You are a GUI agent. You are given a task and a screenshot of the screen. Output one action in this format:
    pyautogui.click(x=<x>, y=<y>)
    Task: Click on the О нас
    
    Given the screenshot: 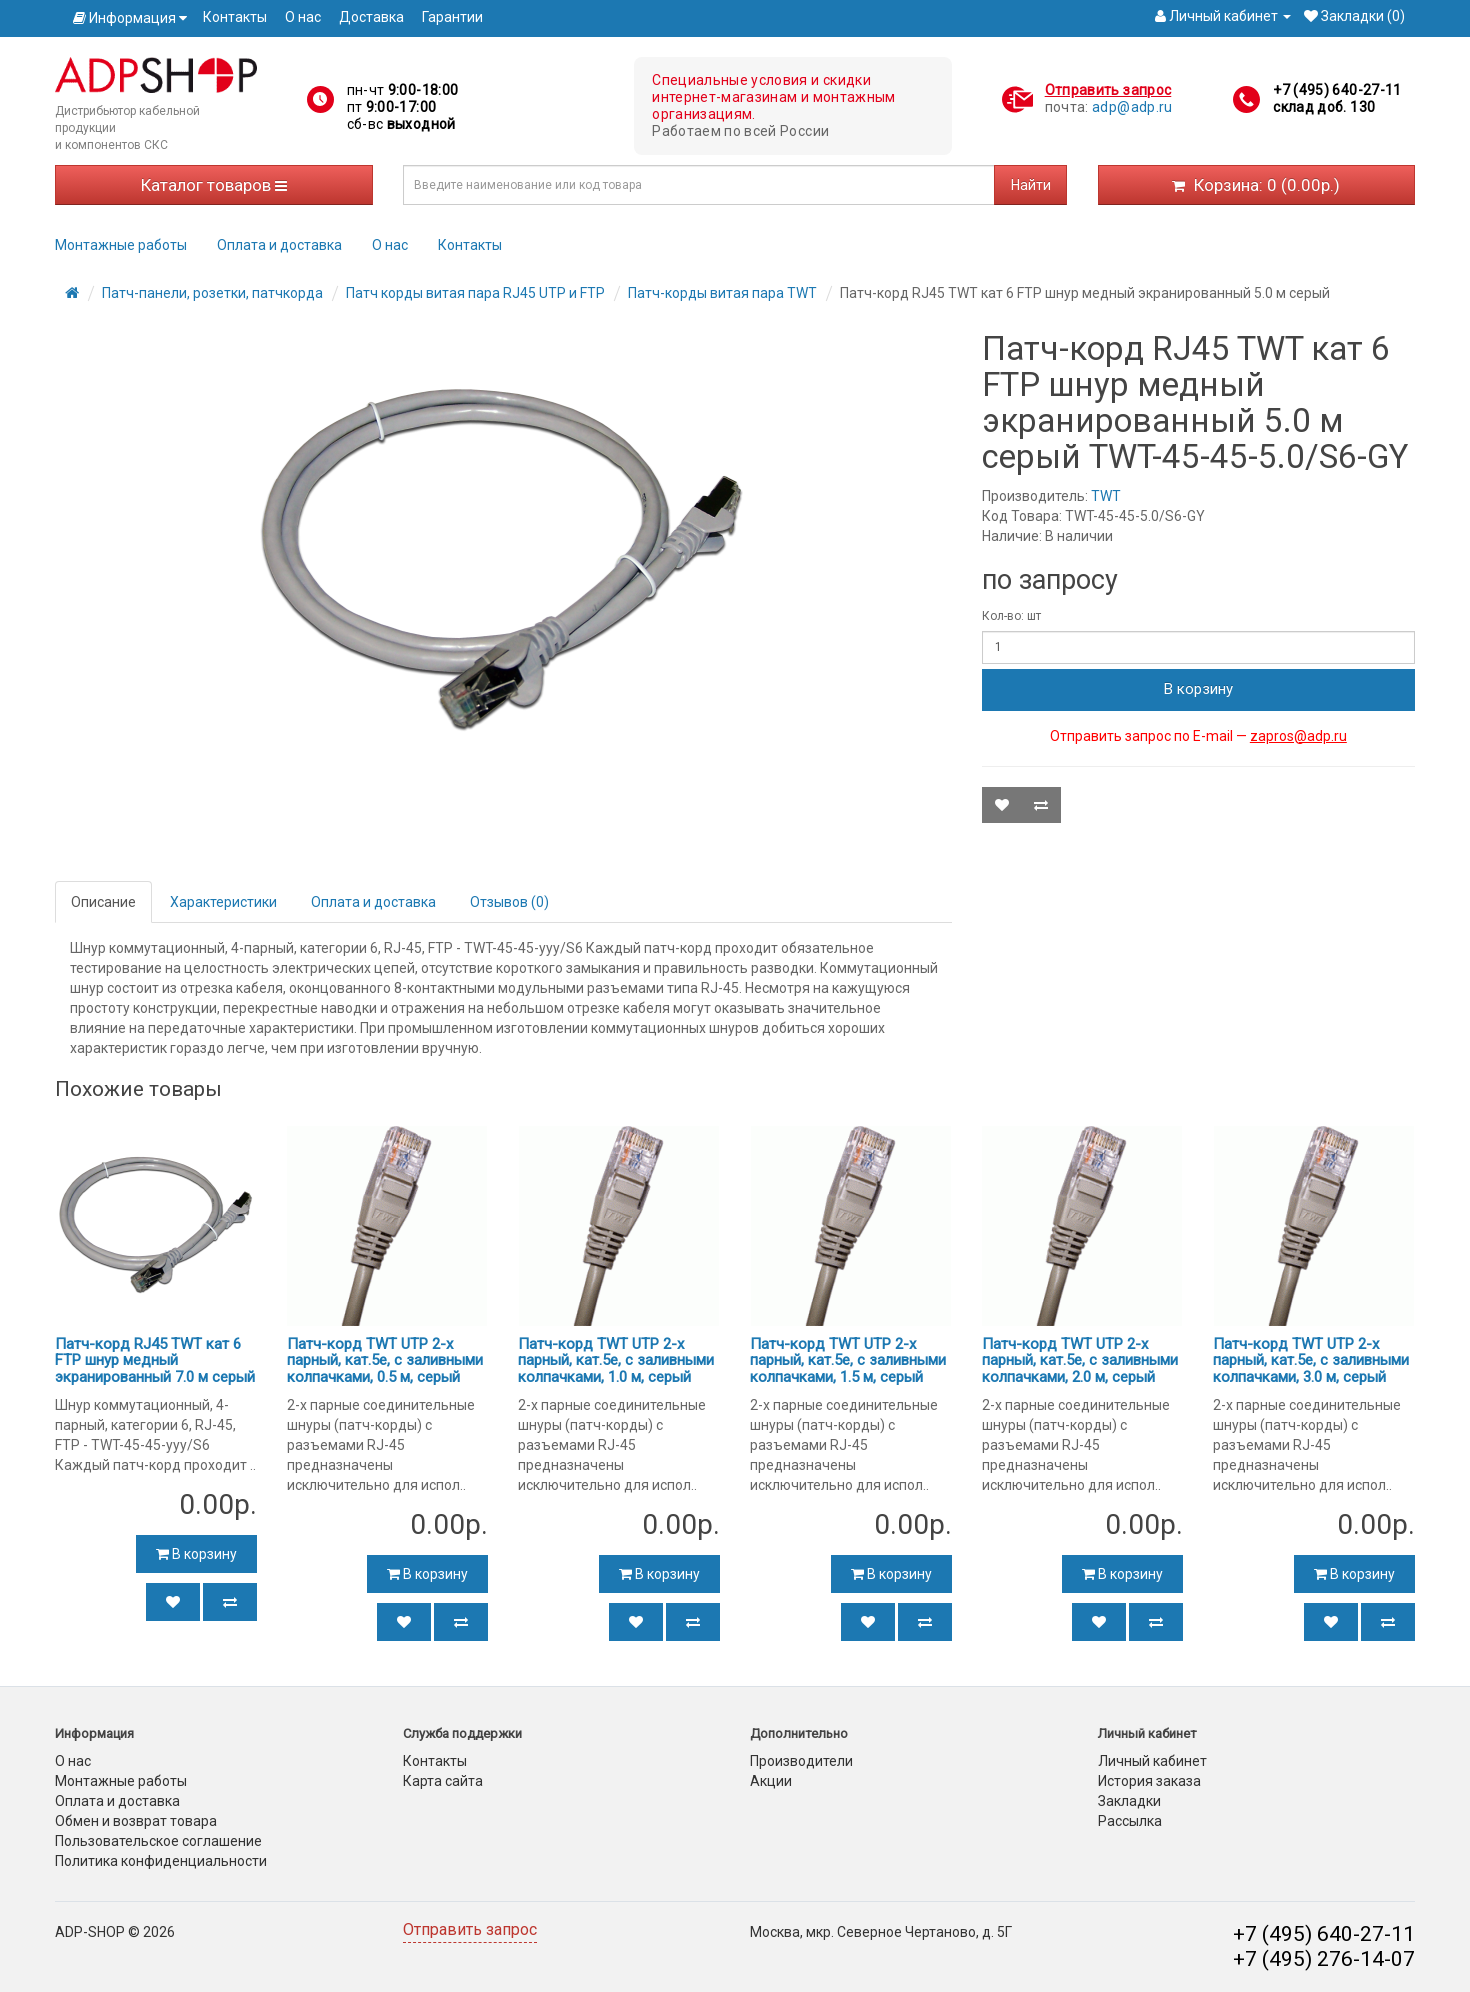 What is the action you would take?
    pyautogui.click(x=303, y=17)
    